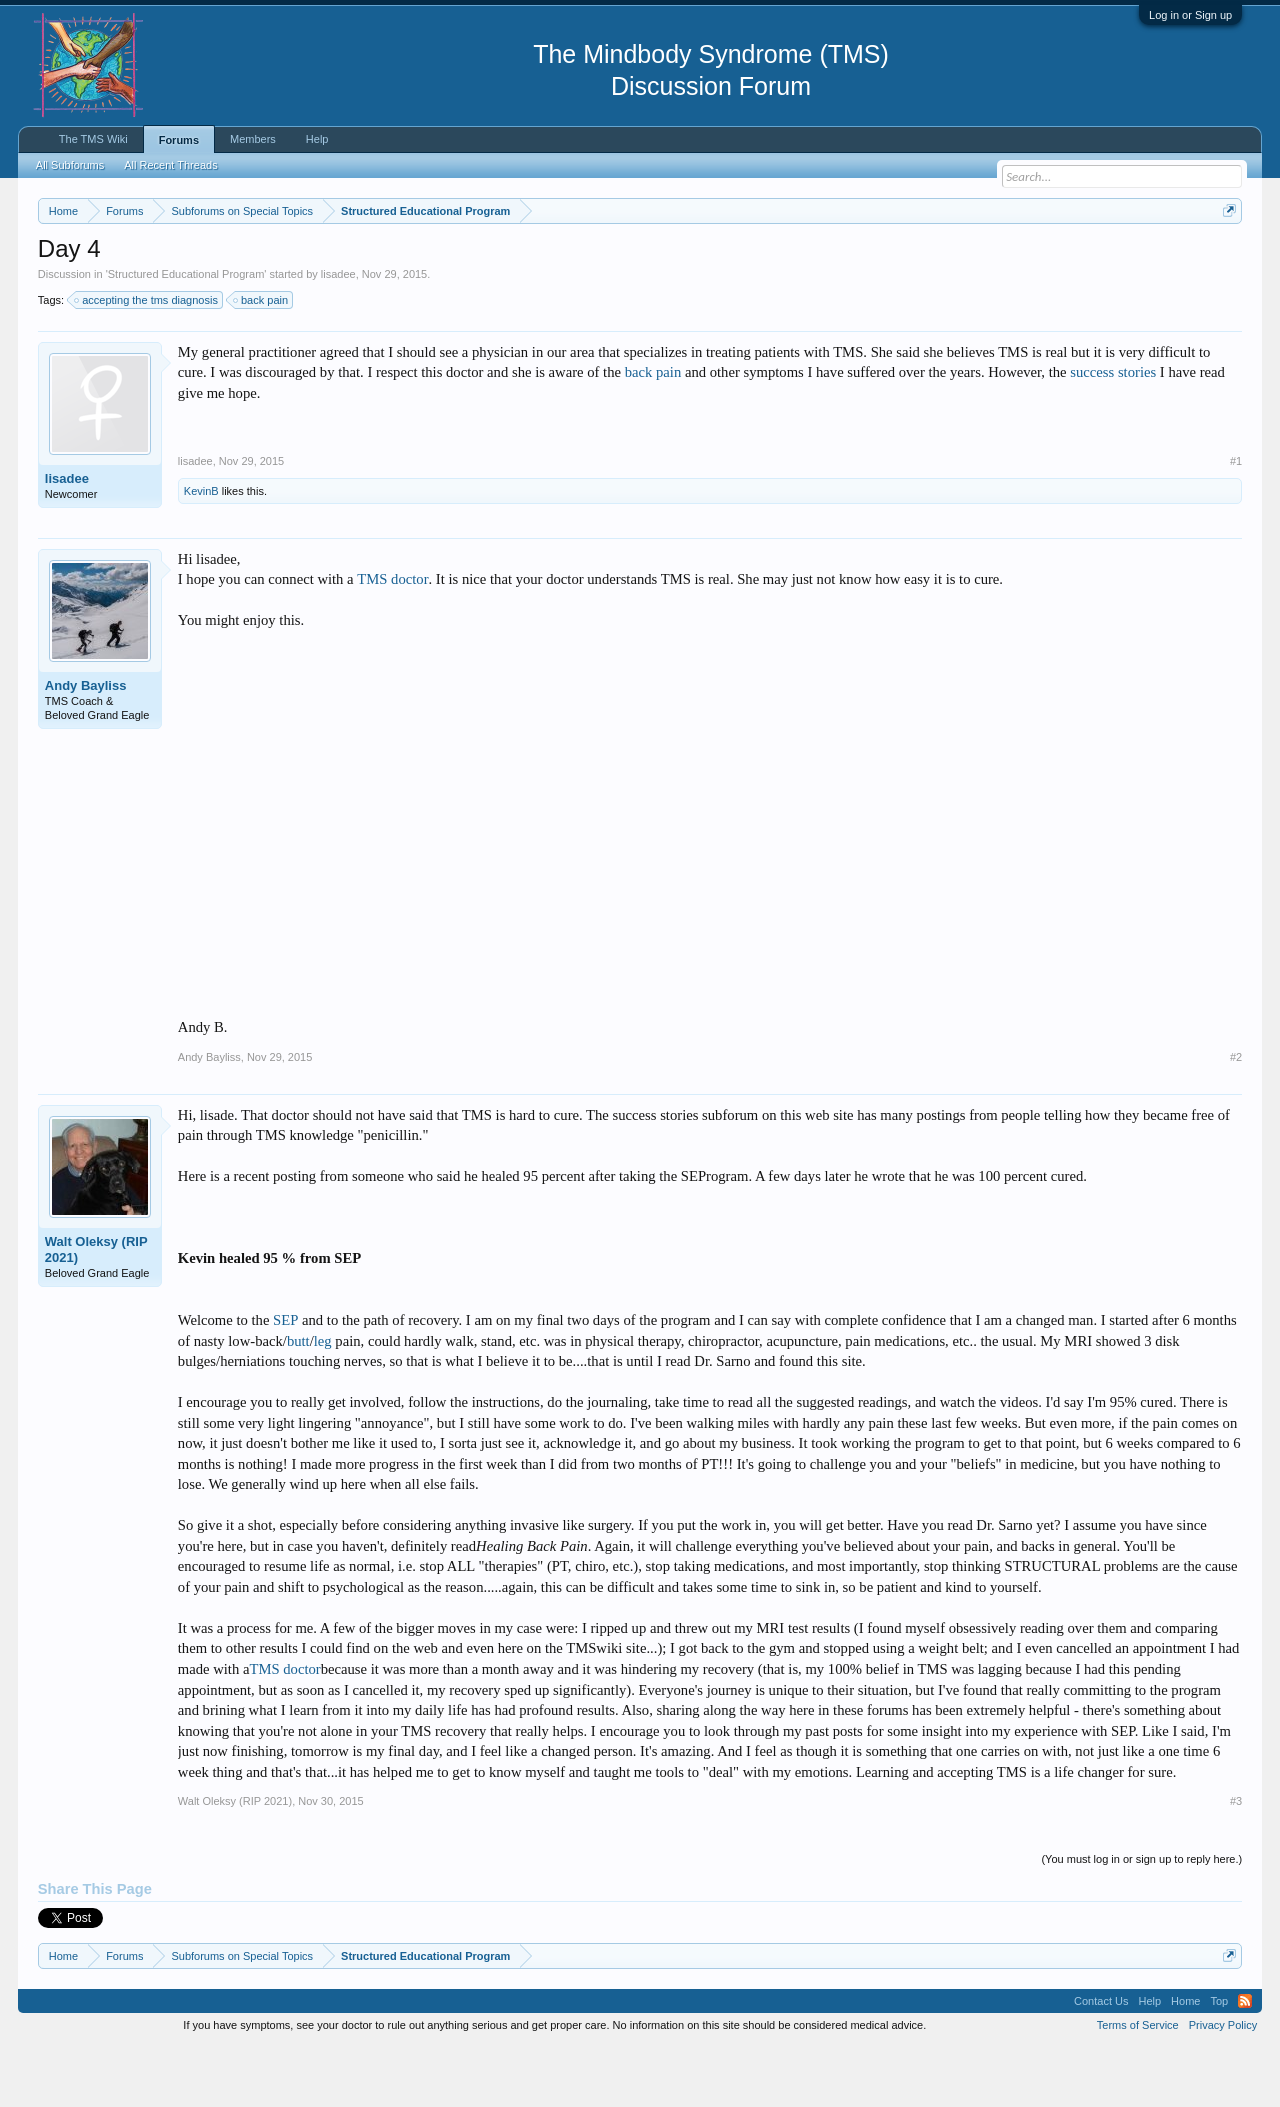 The height and width of the screenshot is (2107, 1280). Describe the element at coordinates (201, 551) in the screenshot. I see `KevinB` at that location.